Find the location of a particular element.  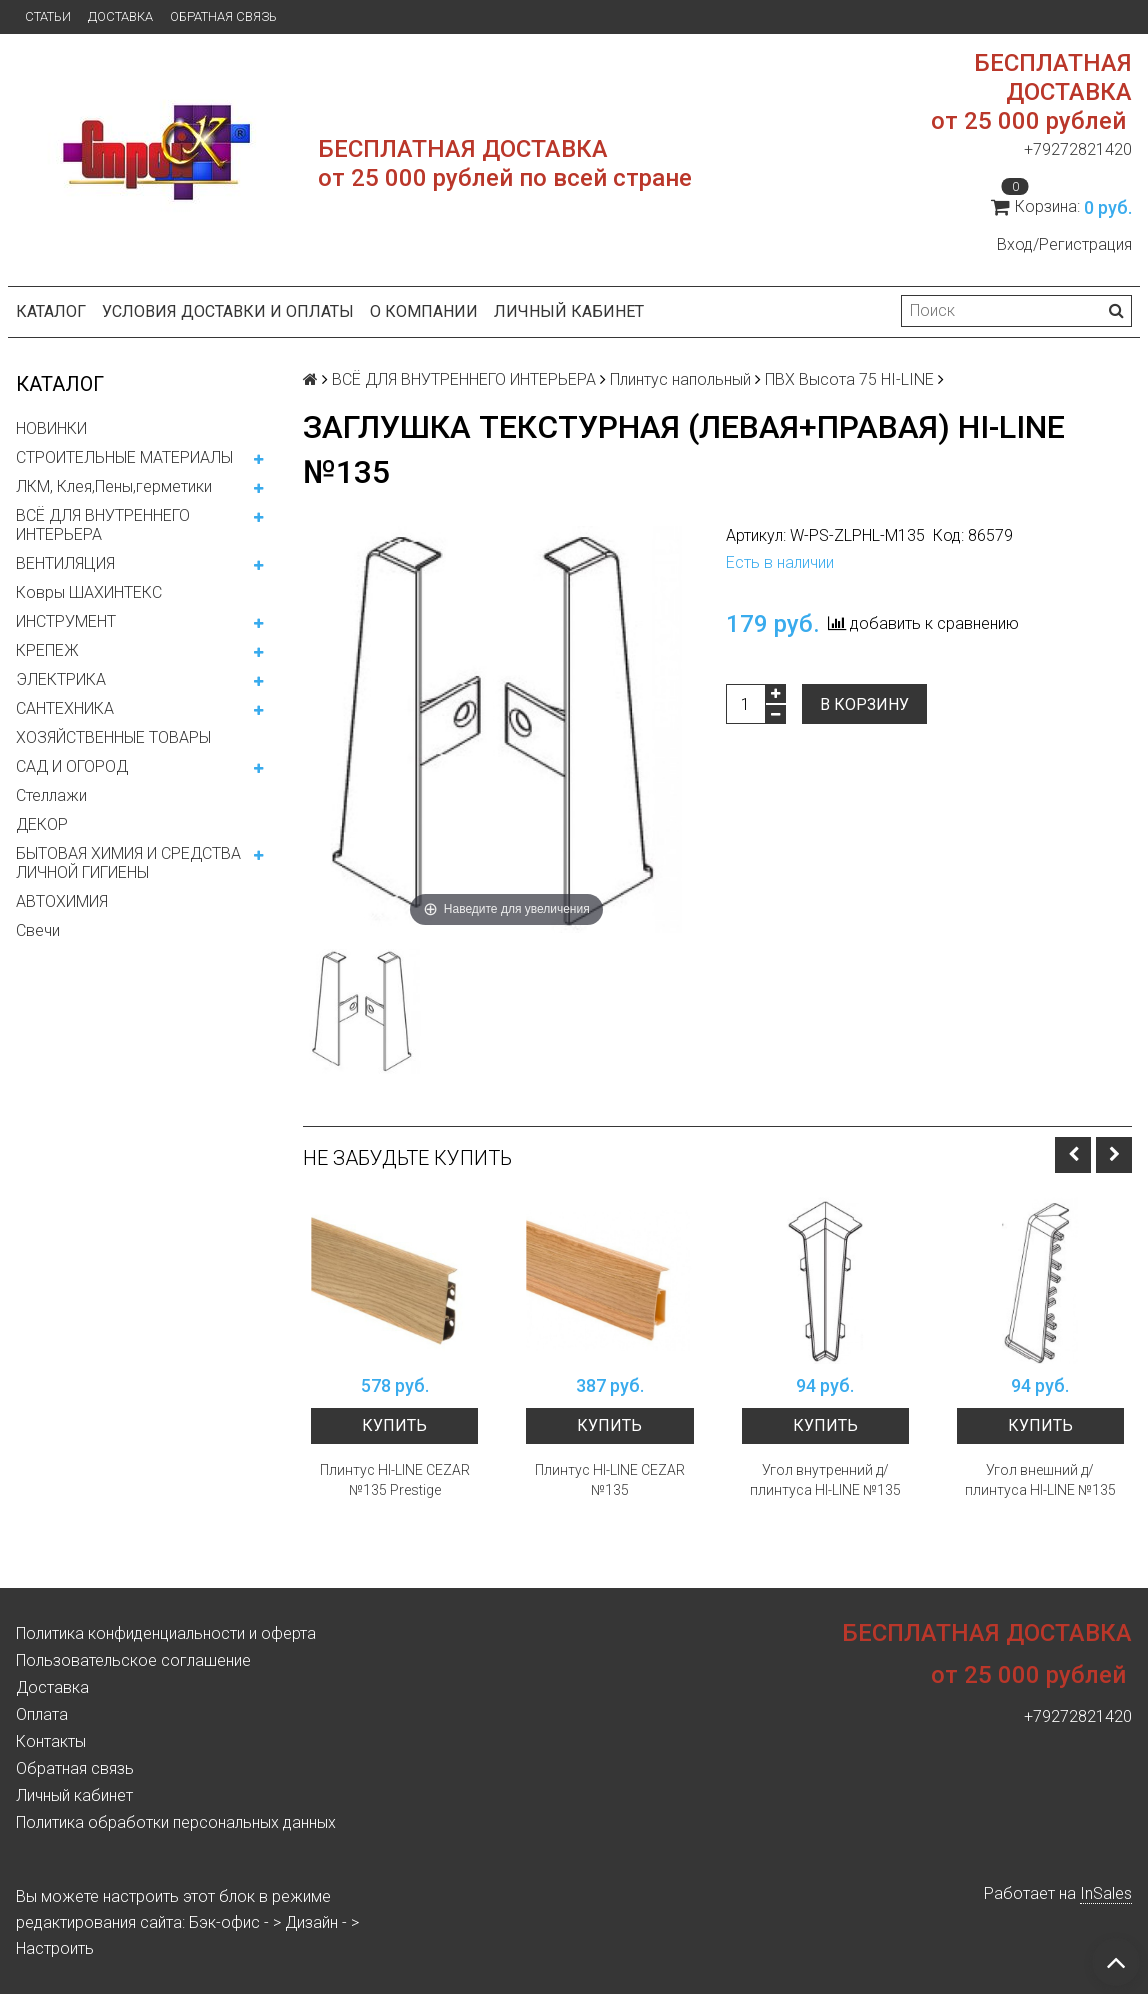

Обратная связь is located at coordinates (223, 16).